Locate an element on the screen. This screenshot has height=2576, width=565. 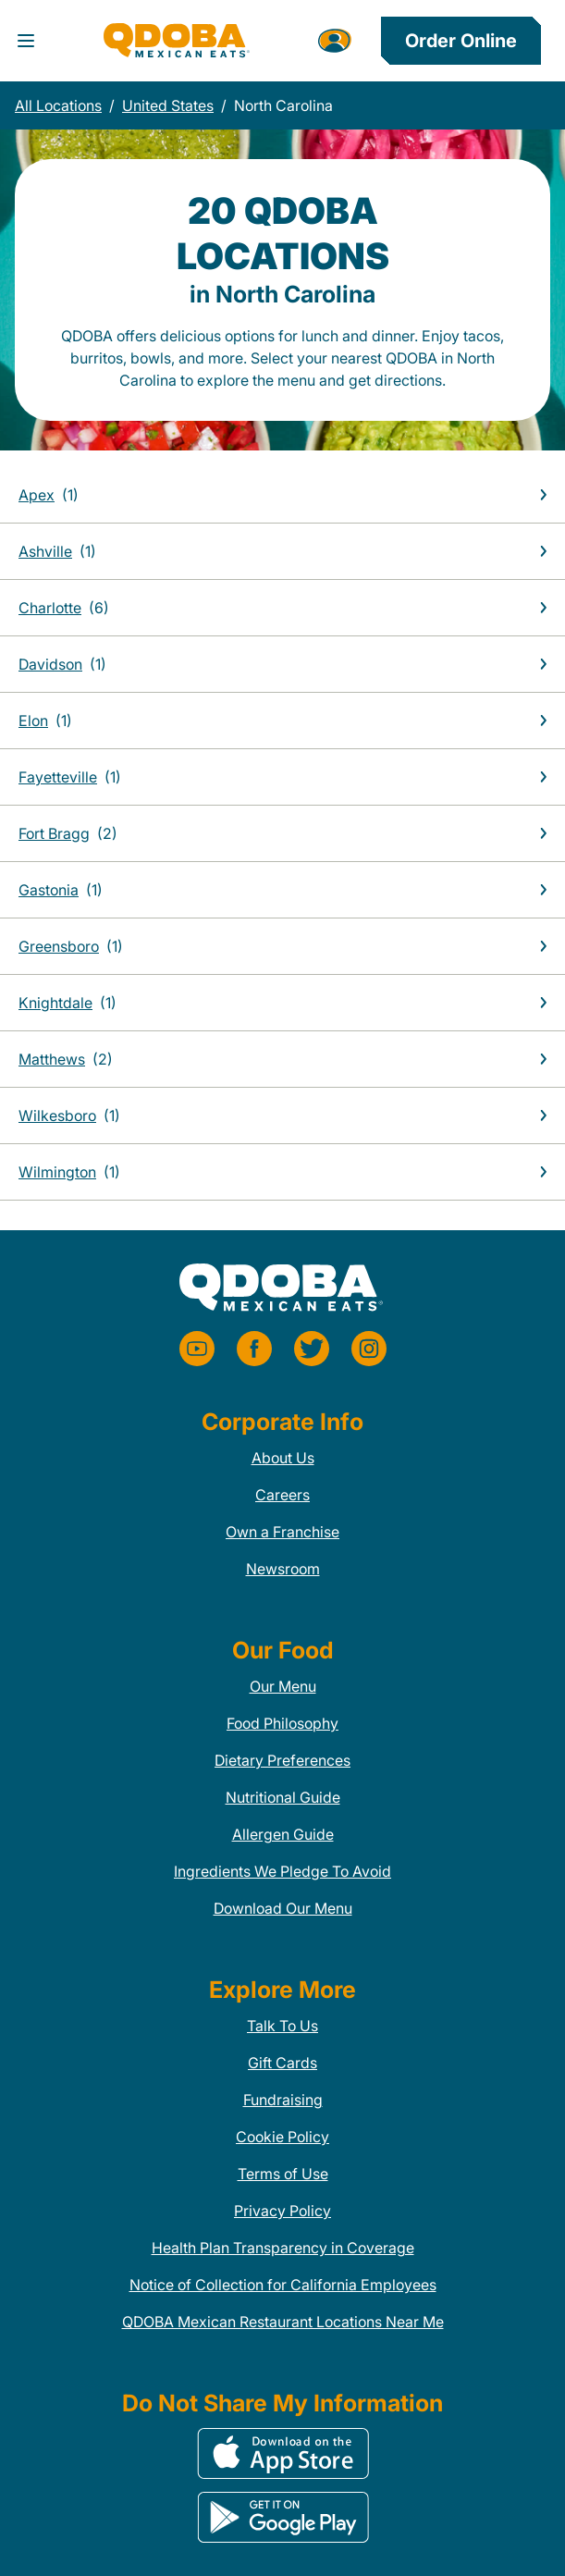
Fundraising is located at coordinates (283, 2099).